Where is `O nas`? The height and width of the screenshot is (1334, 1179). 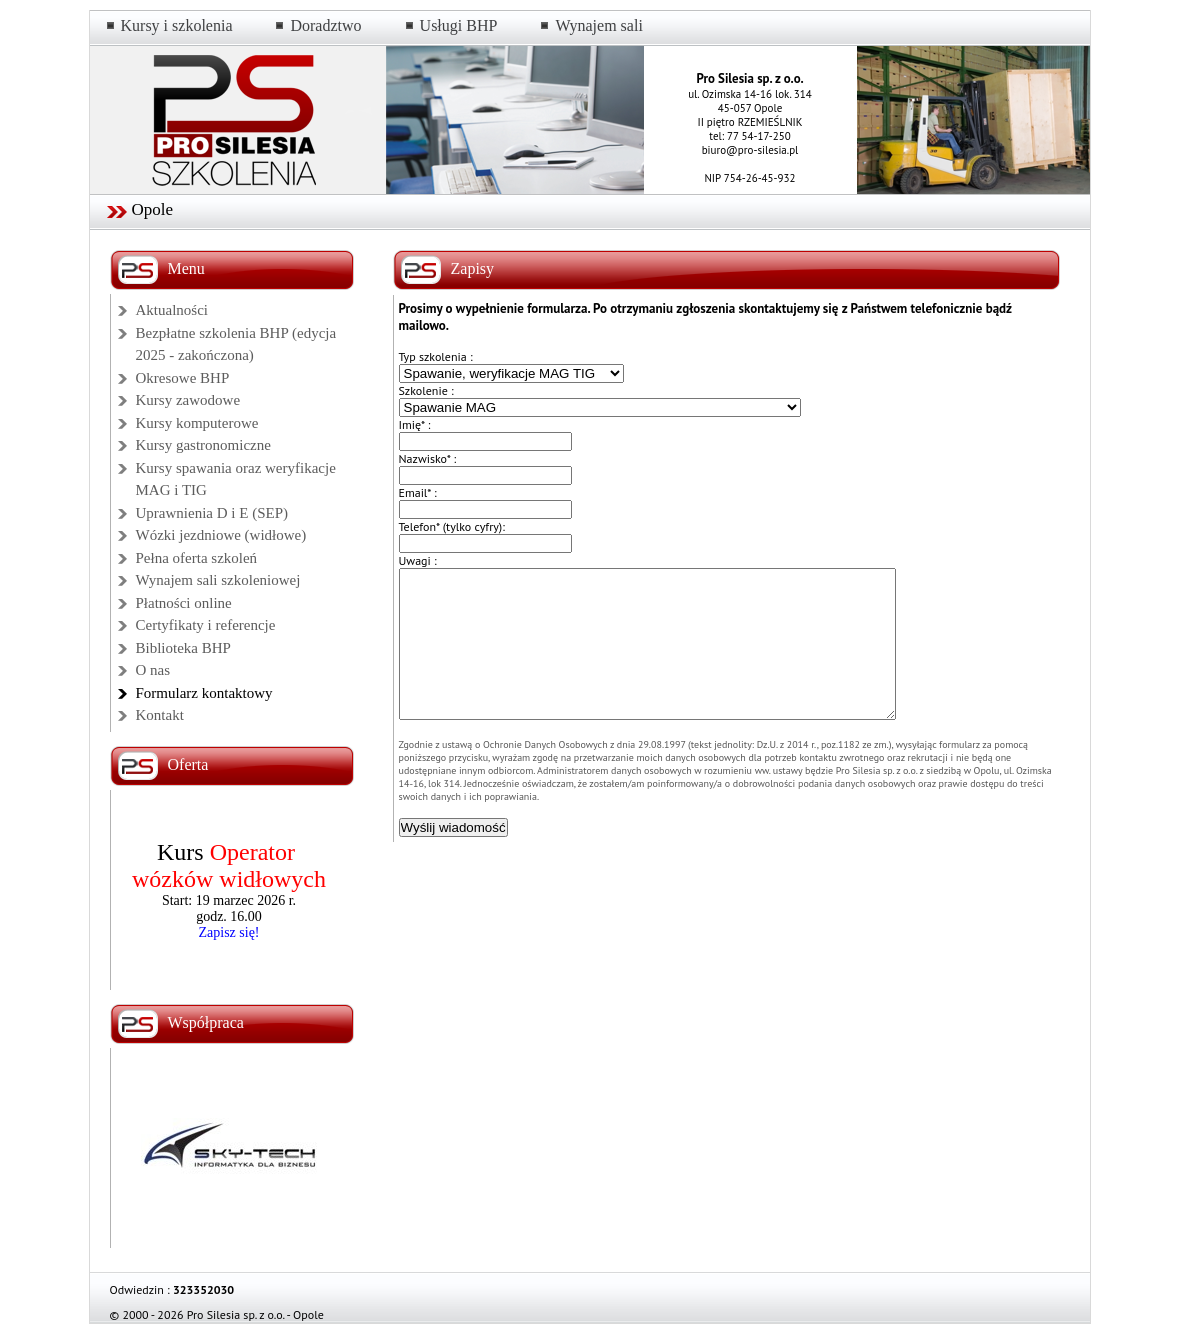 O nas is located at coordinates (153, 670).